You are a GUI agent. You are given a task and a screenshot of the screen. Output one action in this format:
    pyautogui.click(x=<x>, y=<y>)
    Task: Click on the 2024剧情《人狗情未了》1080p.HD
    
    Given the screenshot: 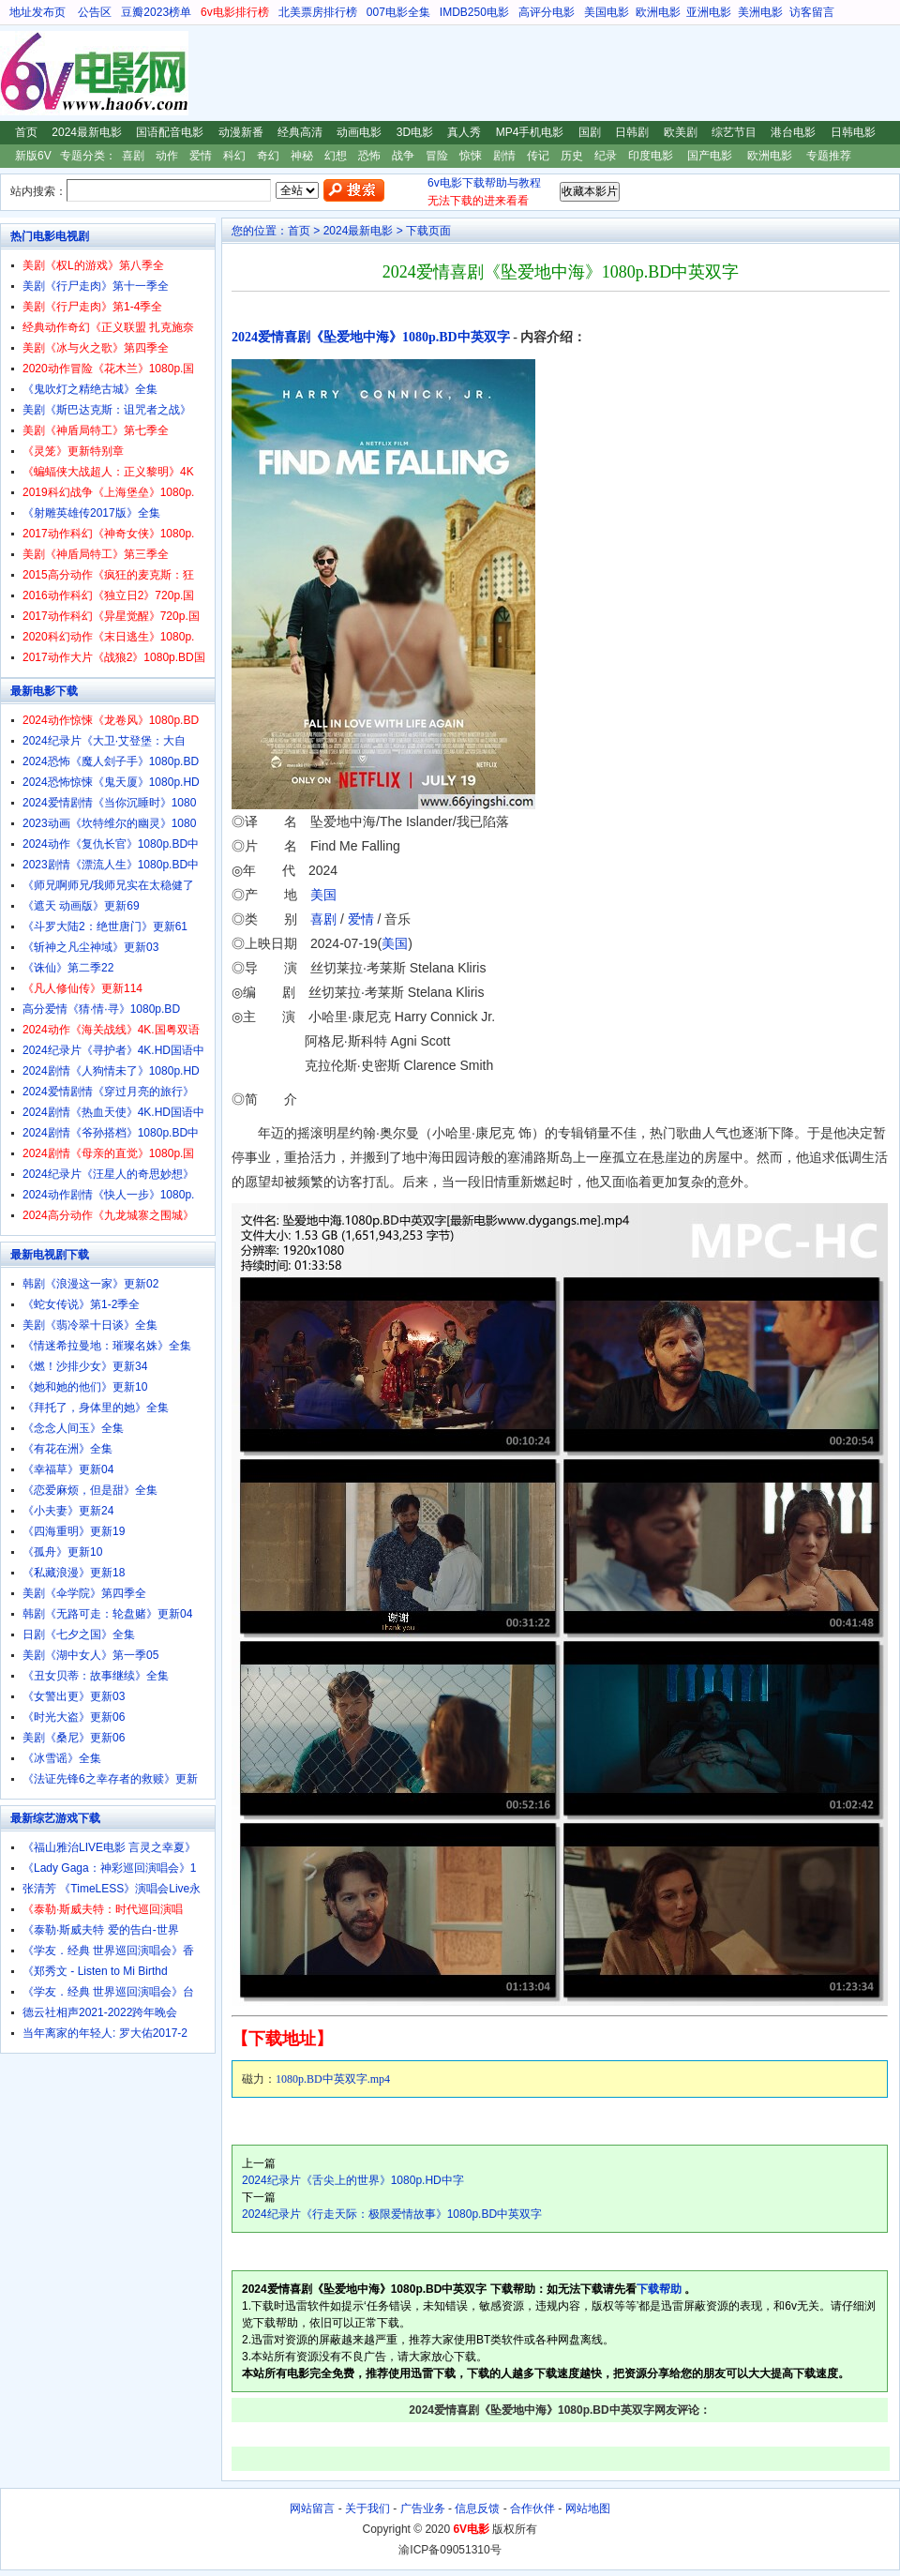 What is the action you would take?
    pyautogui.click(x=111, y=1070)
    